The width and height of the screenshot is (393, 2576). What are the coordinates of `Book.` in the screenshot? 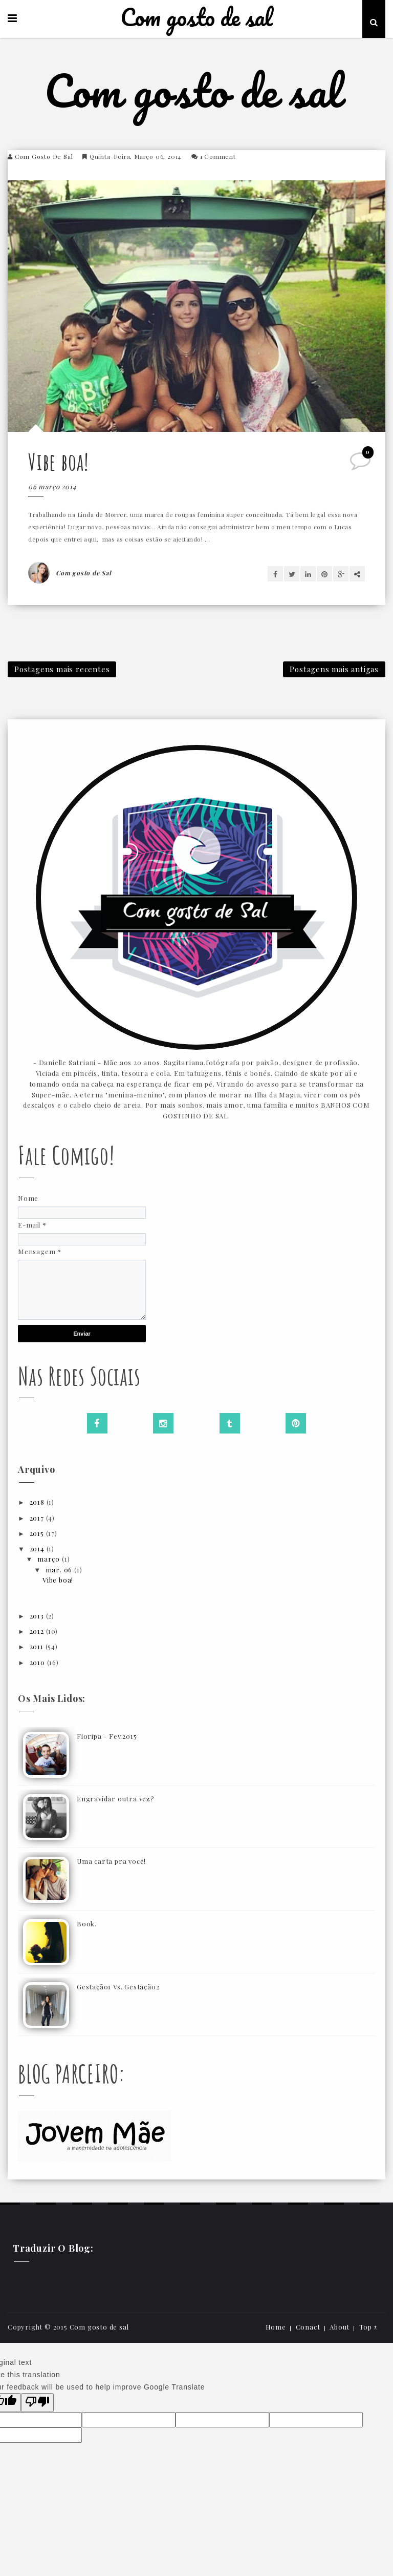 It's located at (87, 1923).